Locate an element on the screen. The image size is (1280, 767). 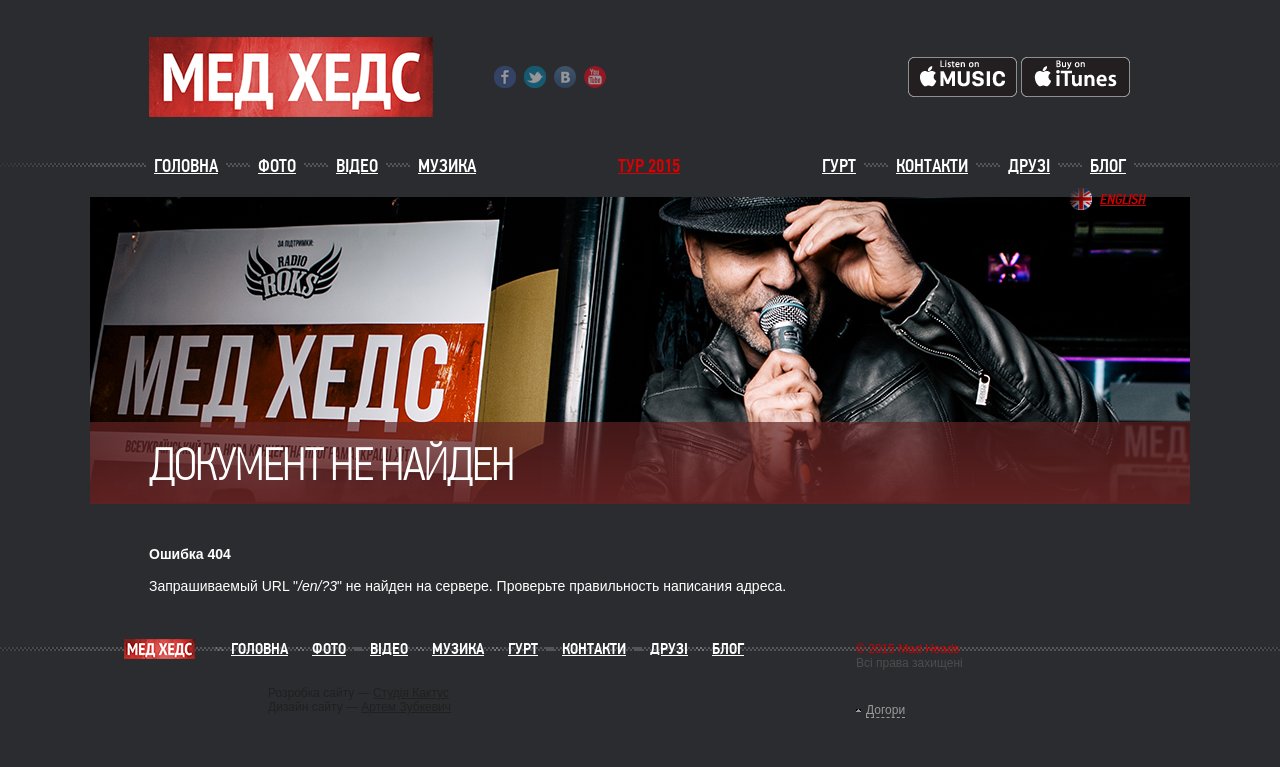
ТУР 2015 is located at coordinates (649, 166).